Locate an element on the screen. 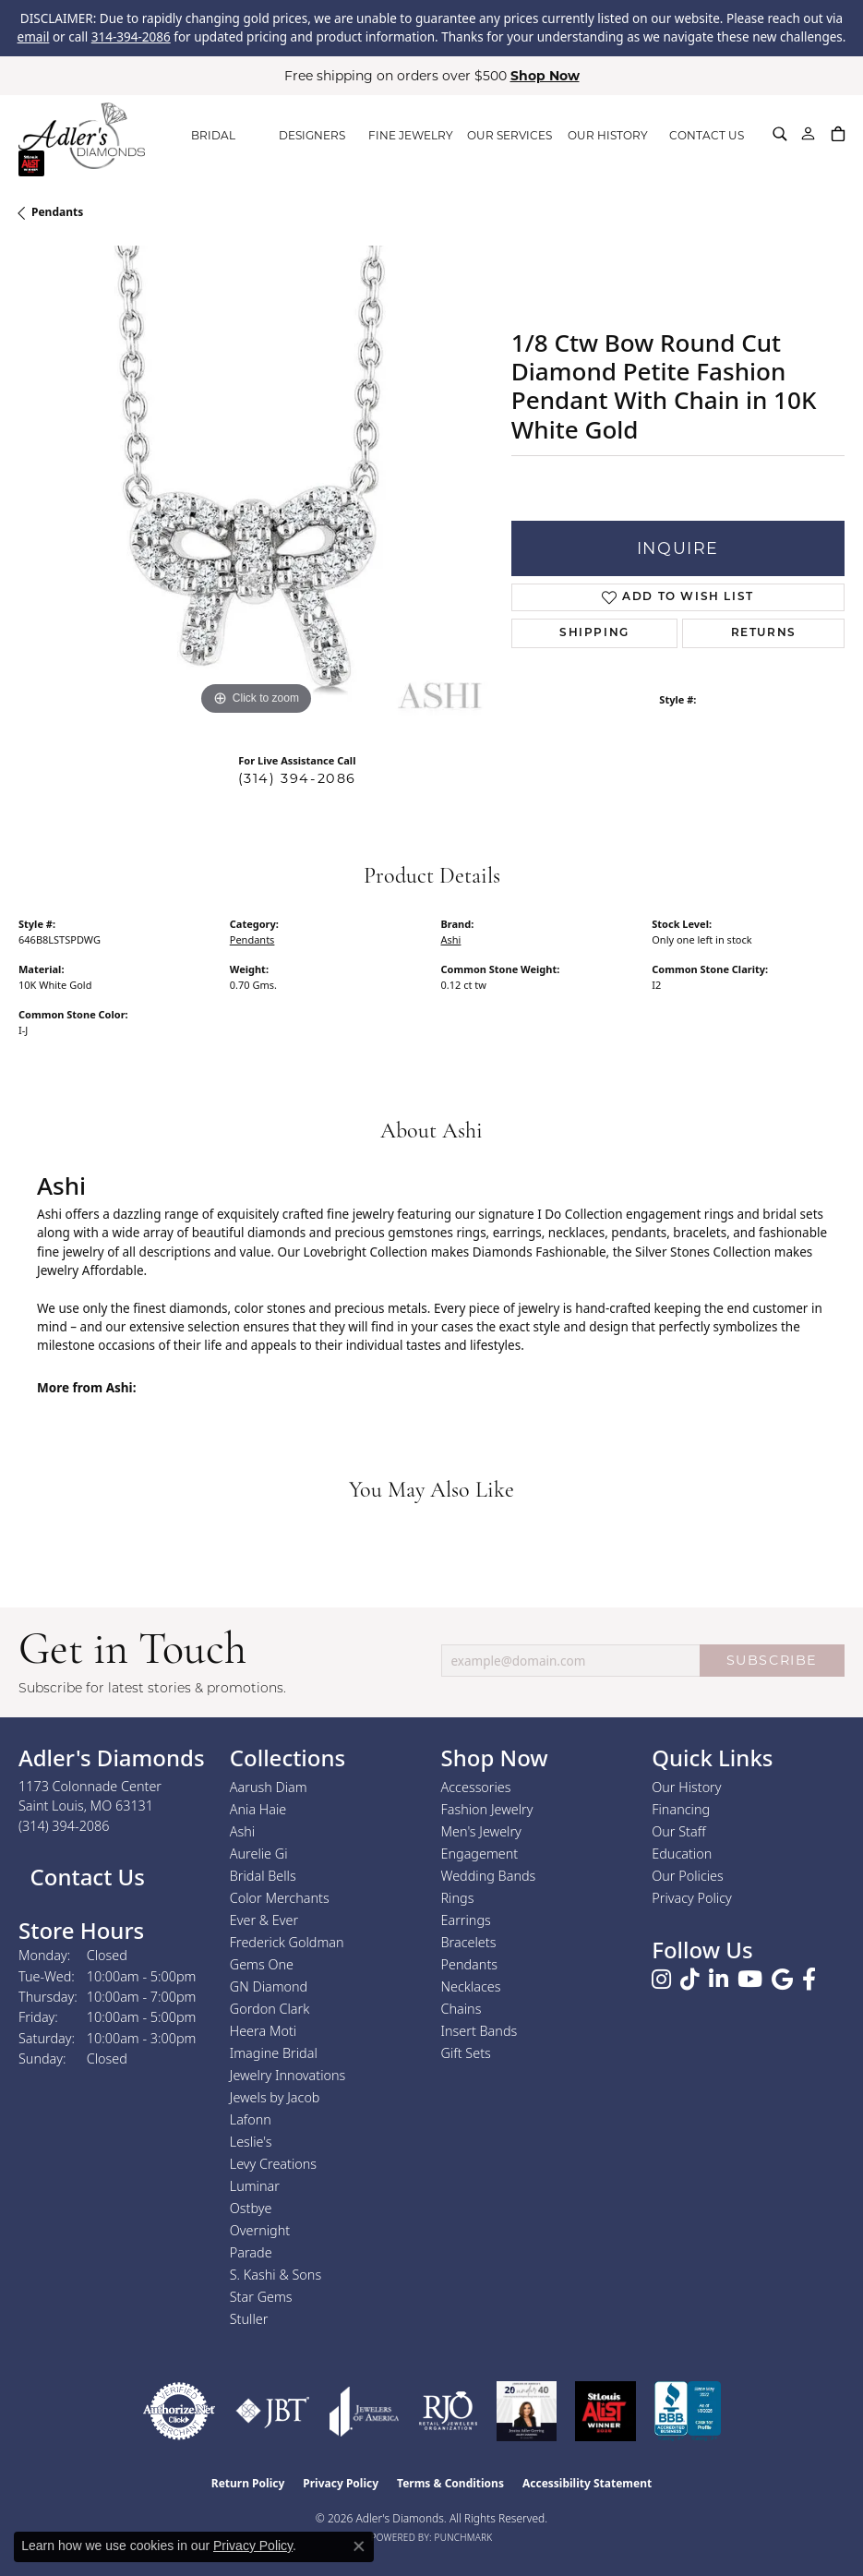 This screenshot has height=2576, width=863. Gift Sets [menuitem] is located at coordinates (466, 2053).